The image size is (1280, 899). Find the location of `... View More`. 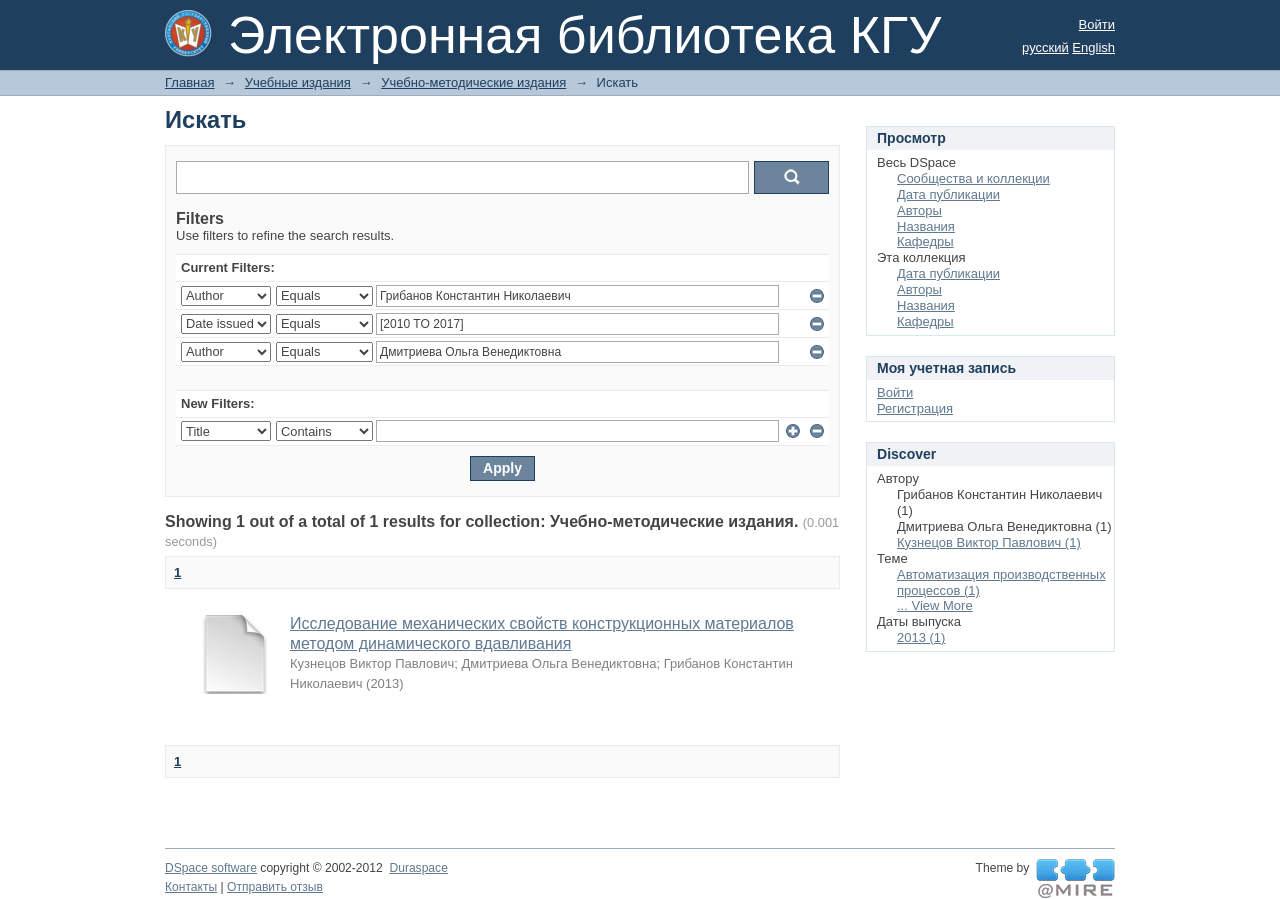

... View More is located at coordinates (935, 605).